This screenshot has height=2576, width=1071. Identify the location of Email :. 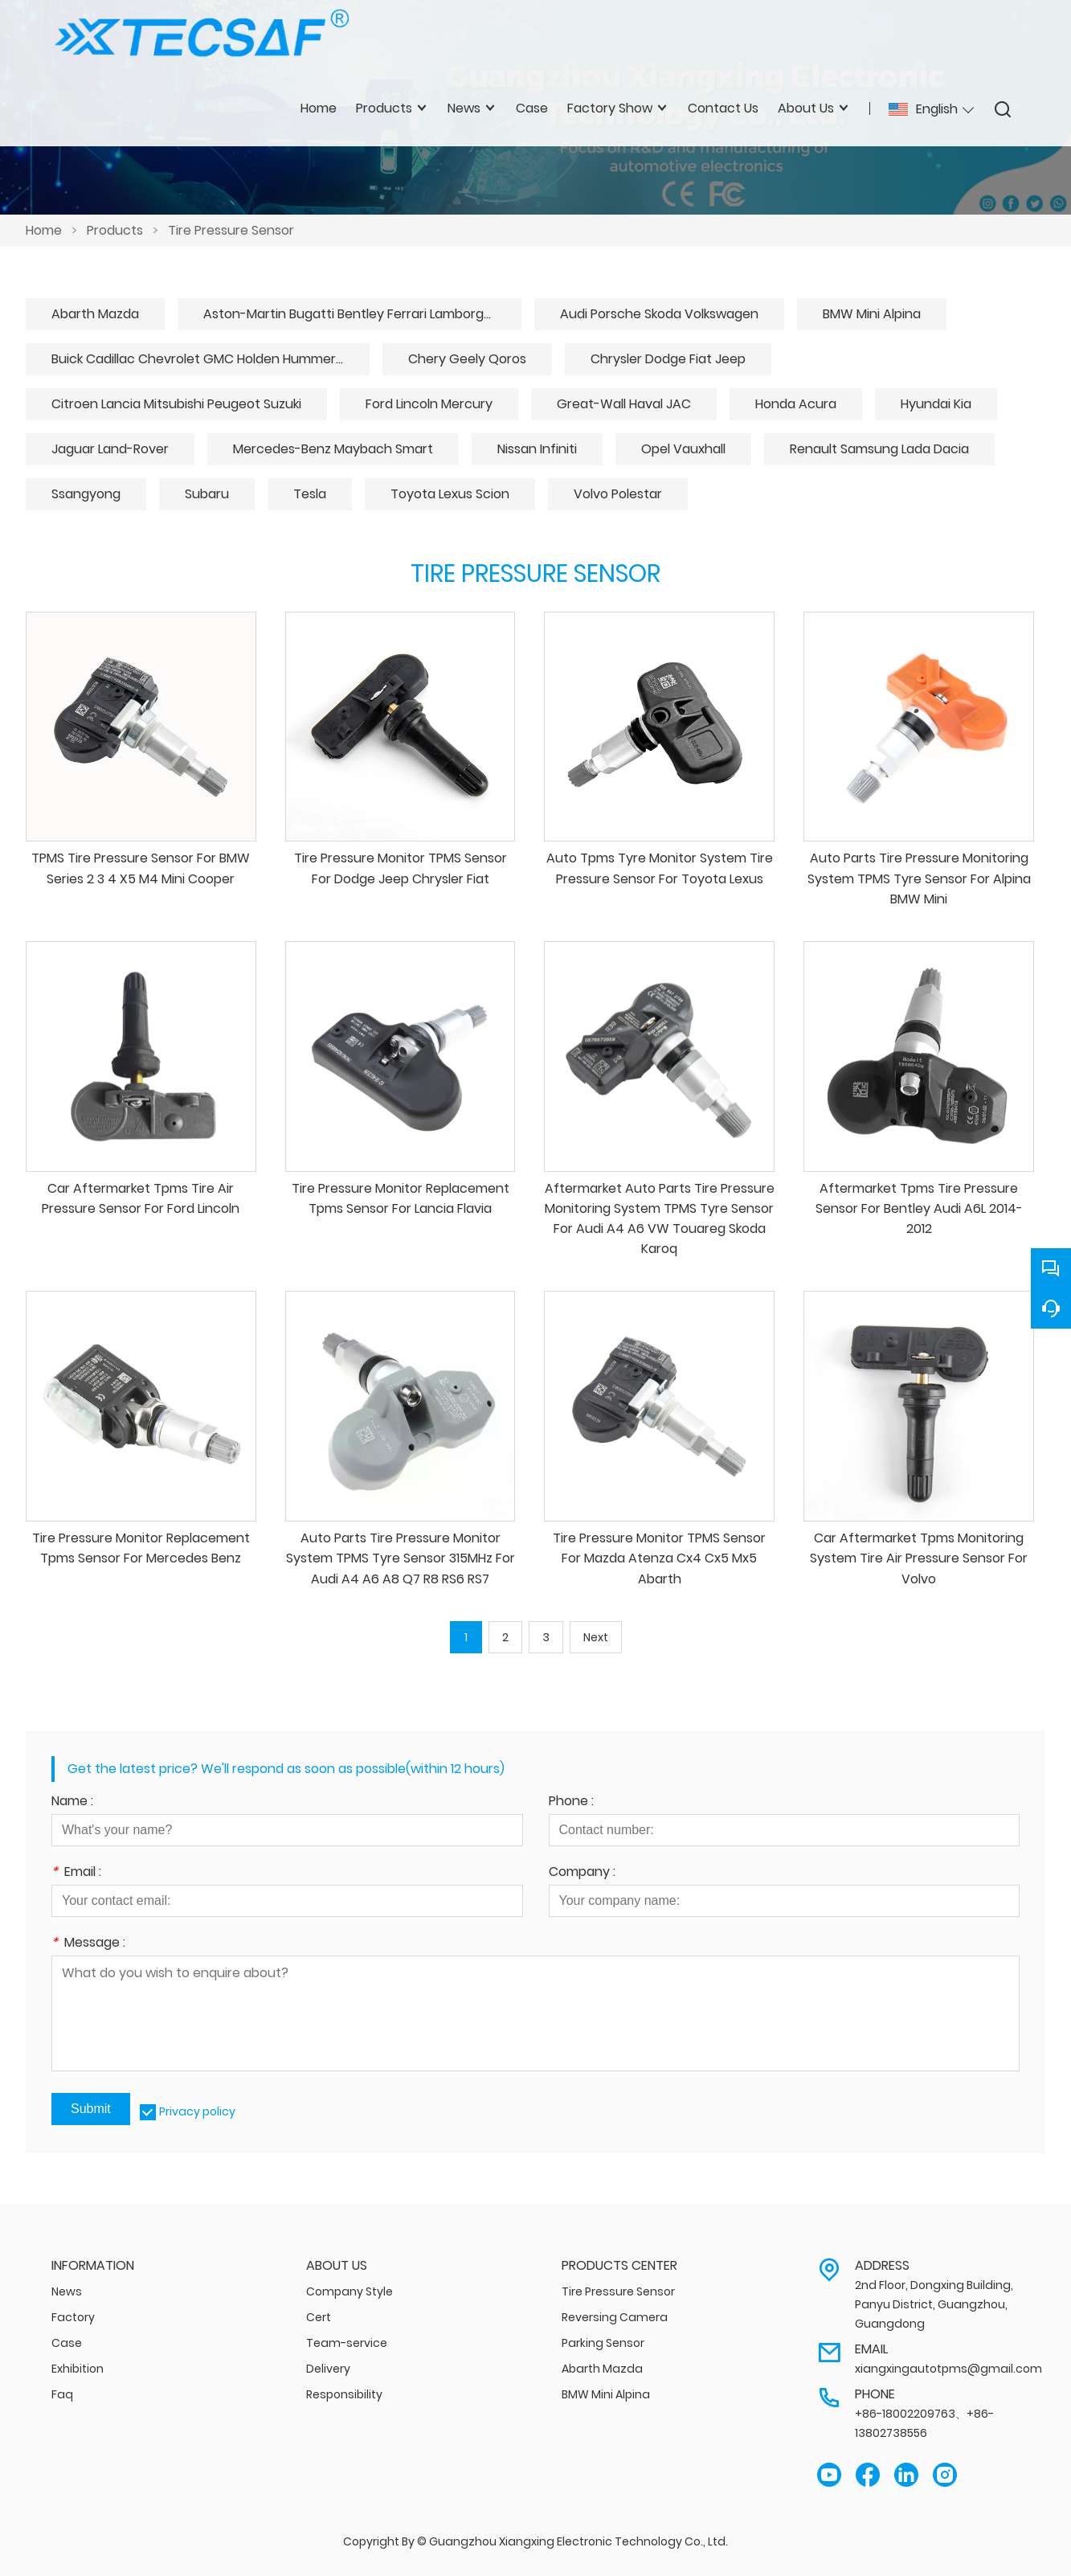
(76, 1873).